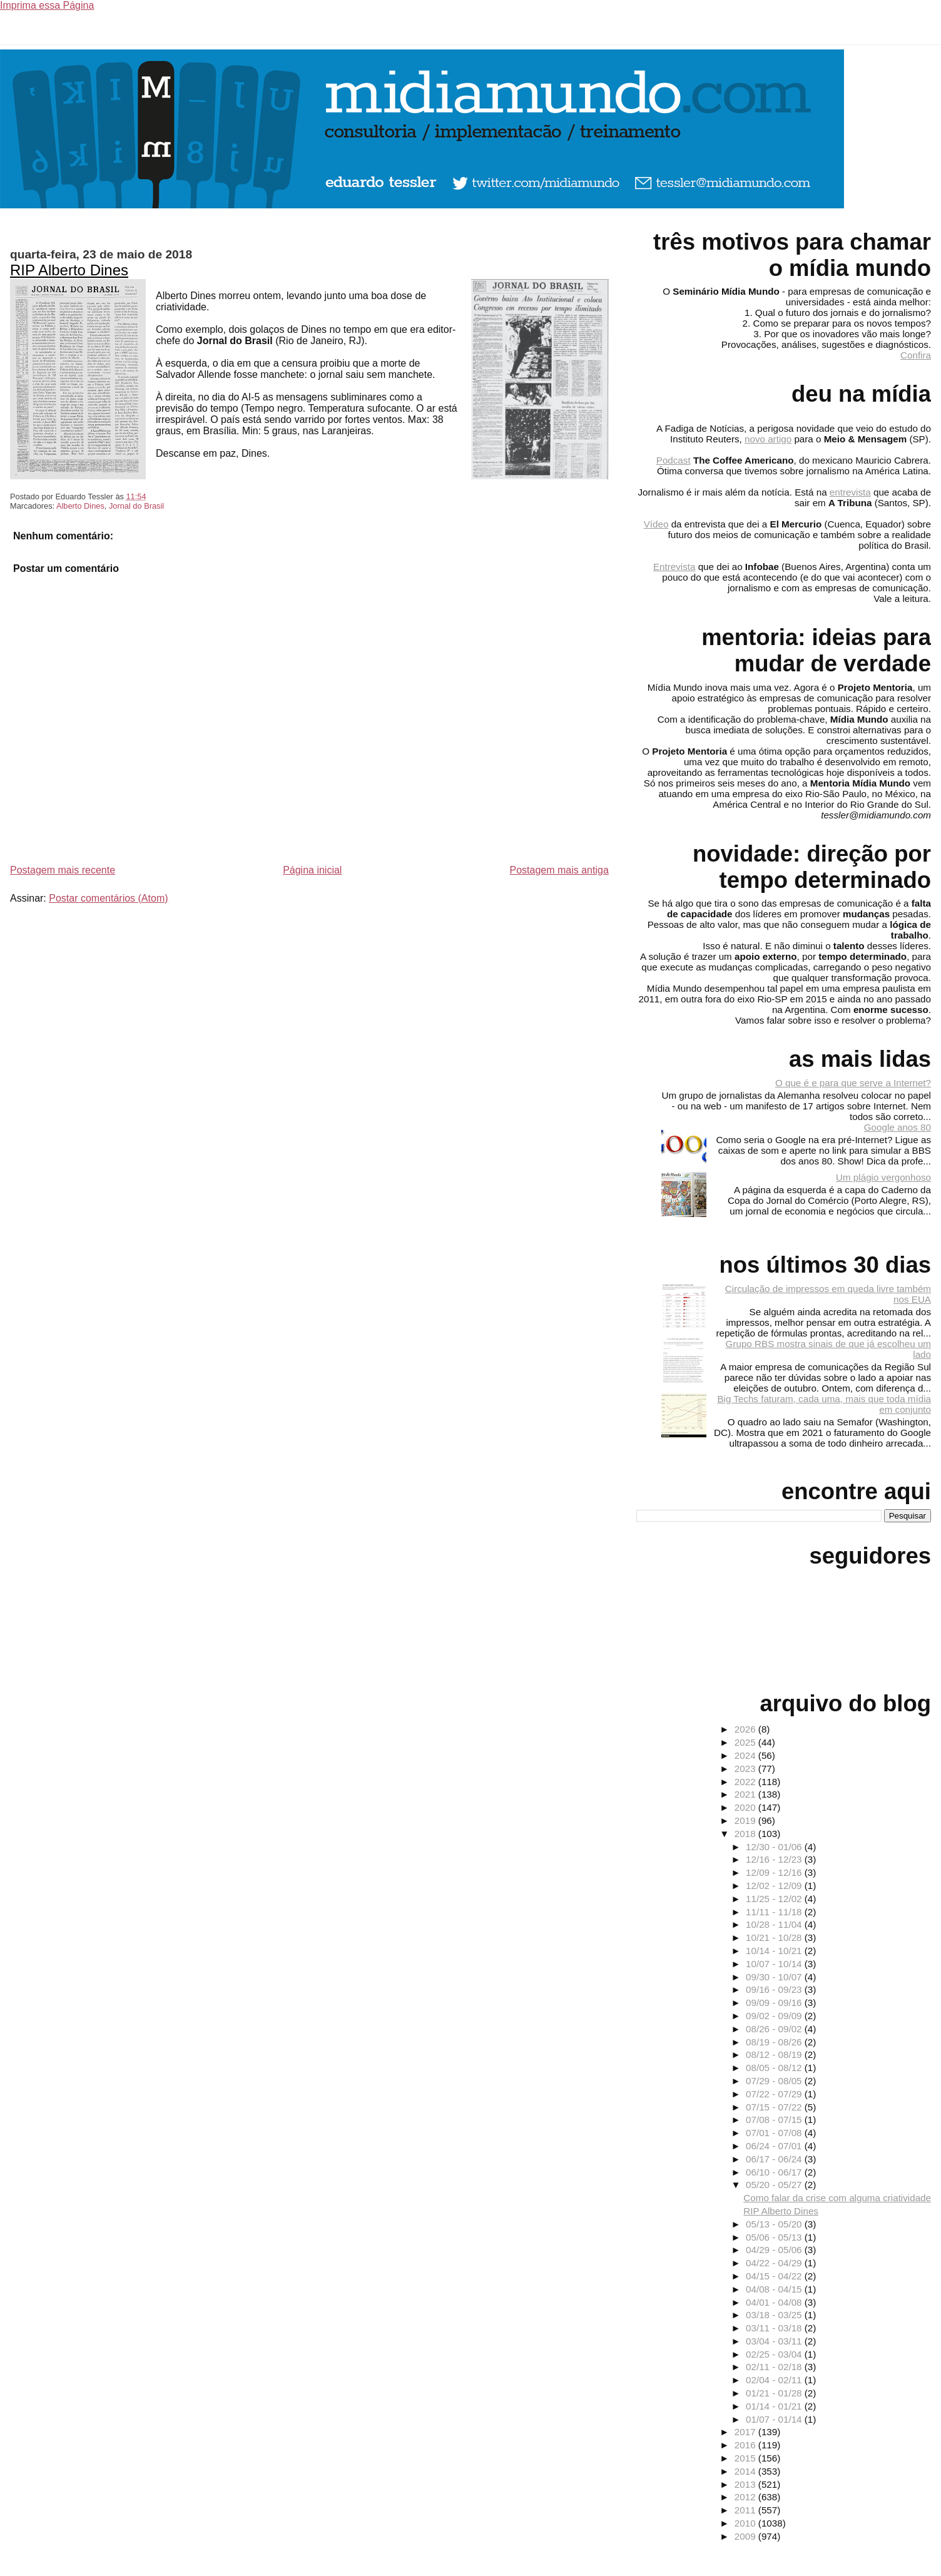  I want to click on 08/26 - 09/02, so click(775, 2029).